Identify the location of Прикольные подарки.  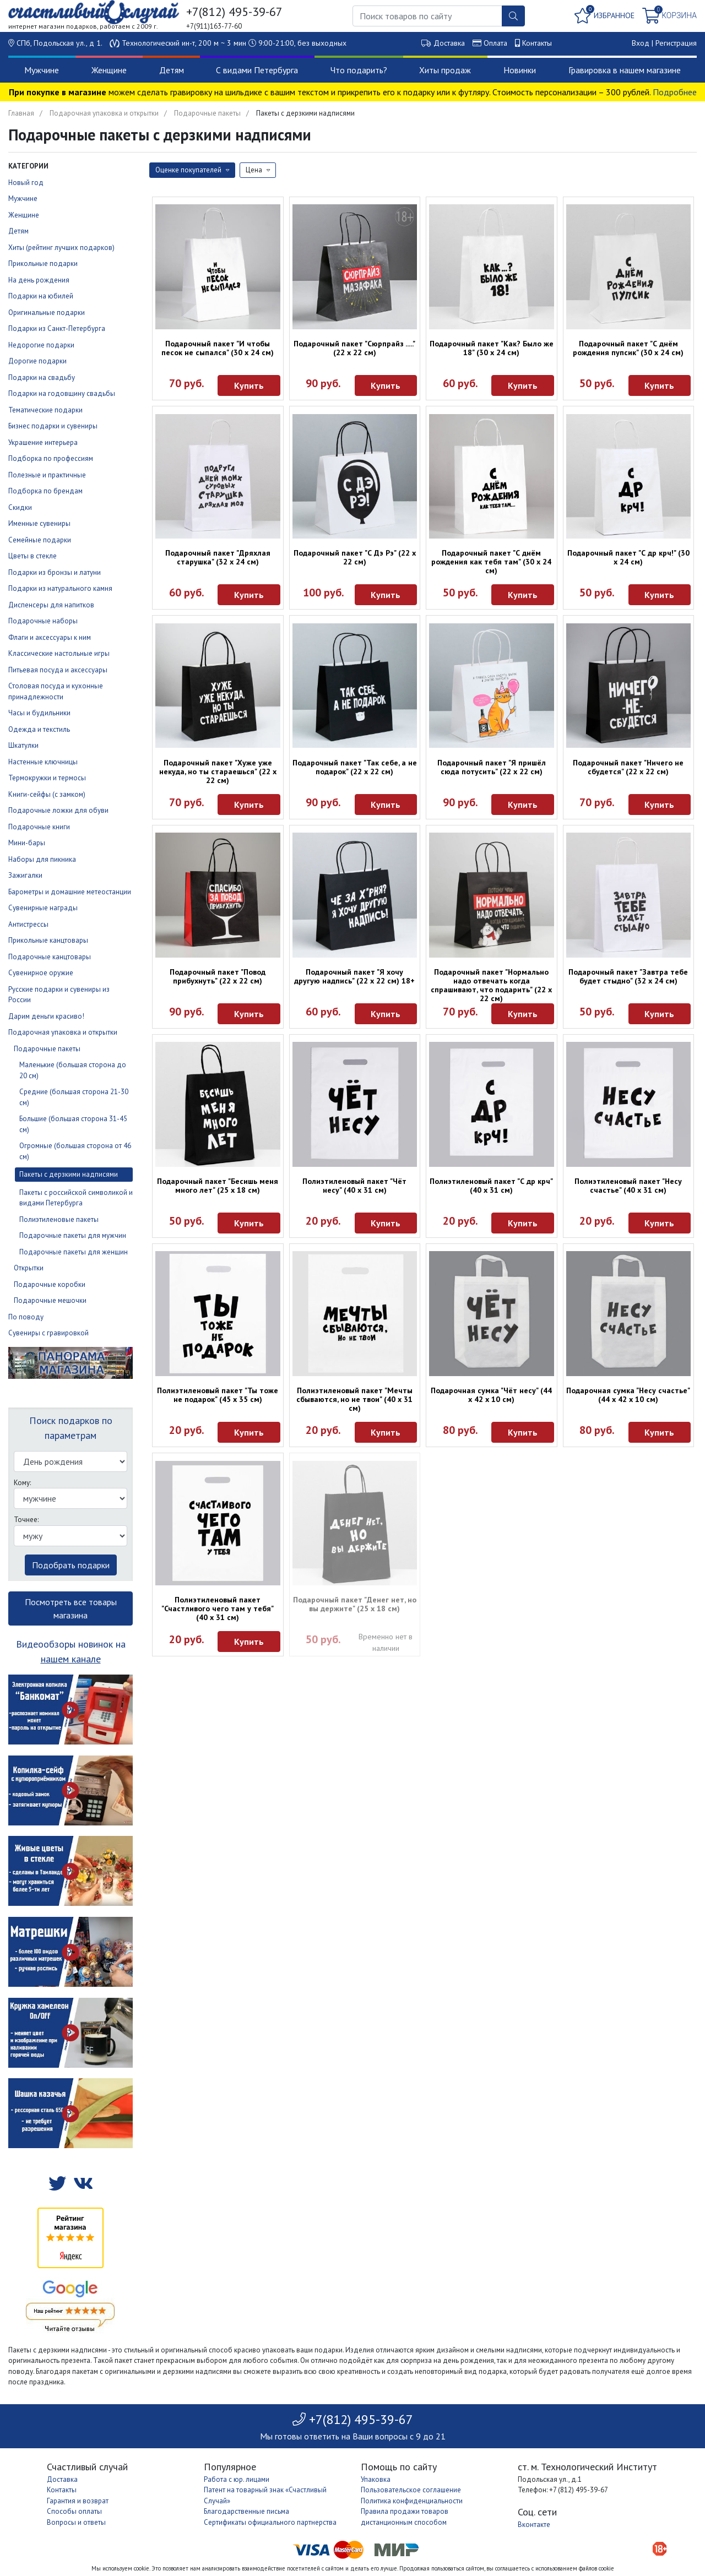
(43, 263).